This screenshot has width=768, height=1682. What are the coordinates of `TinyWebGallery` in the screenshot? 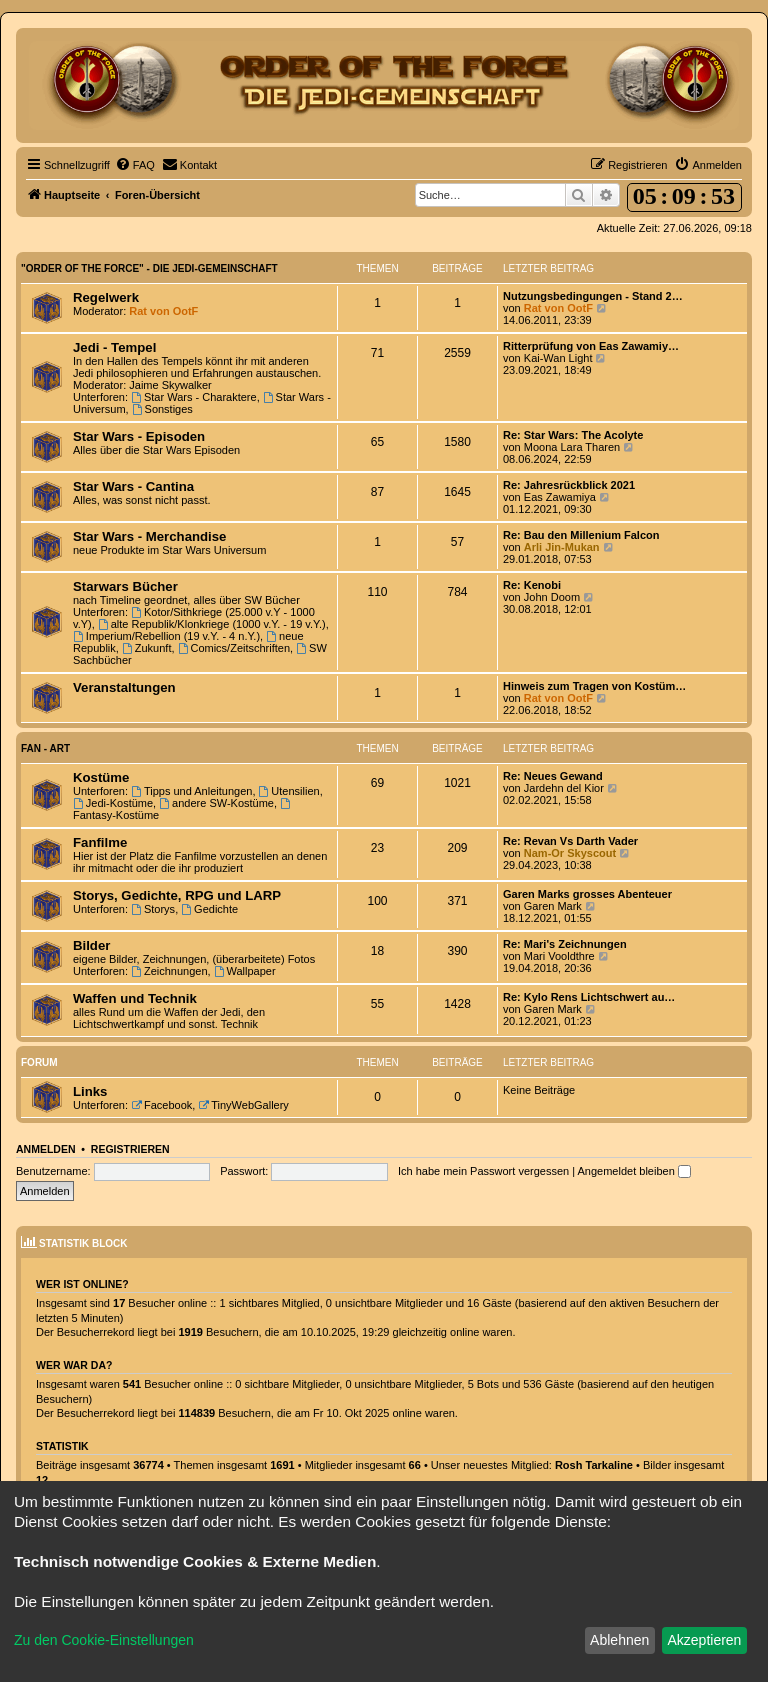 It's located at (243, 1105).